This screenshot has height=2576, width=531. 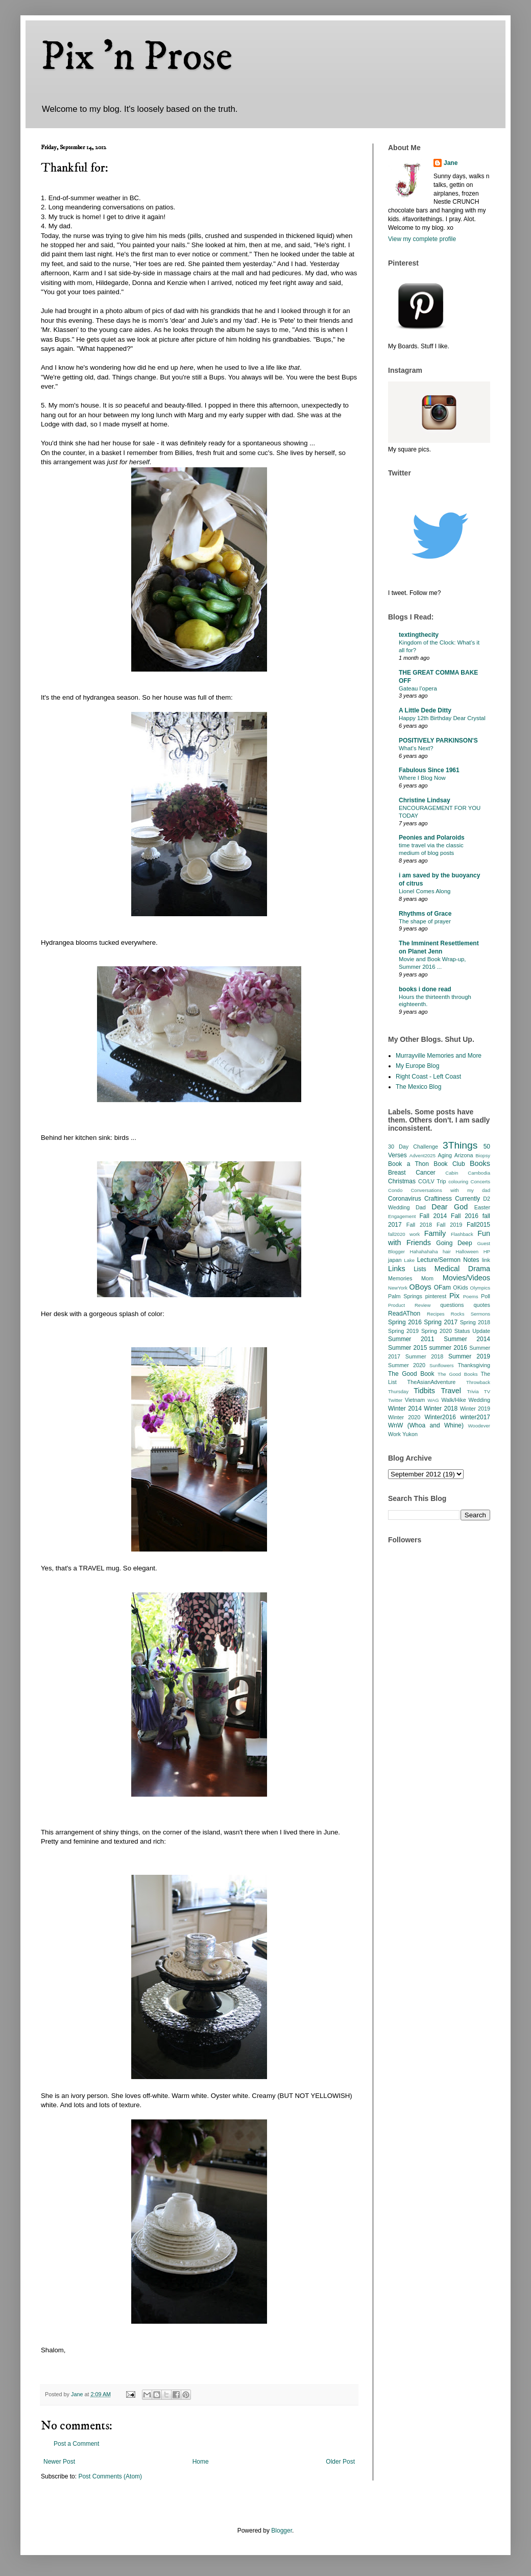 What do you see at coordinates (76, 2443) in the screenshot?
I see `Post a Comment` at bounding box center [76, 2443].